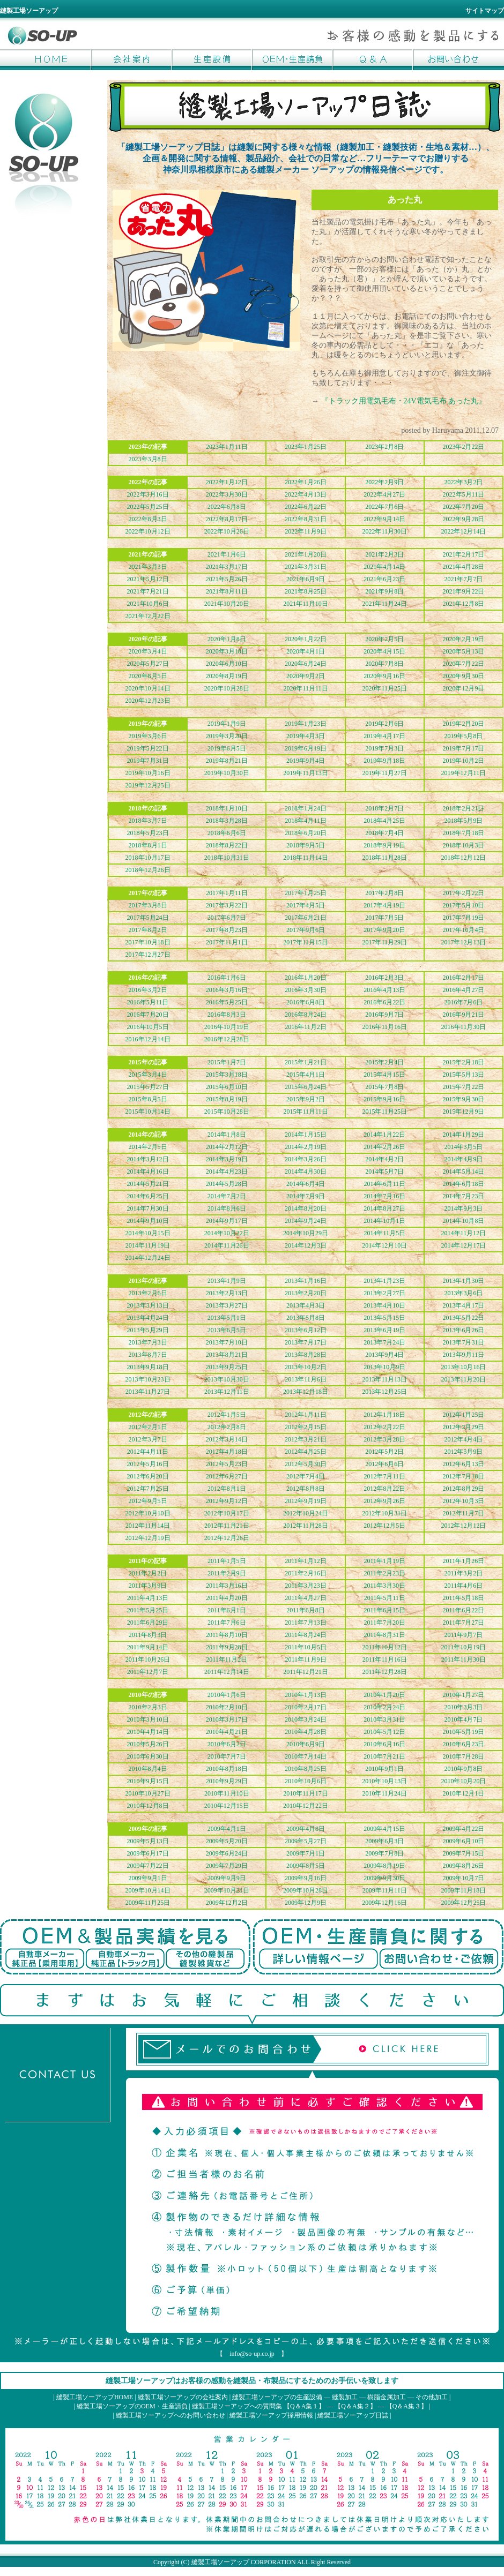 The width and height of the screenshot is (504, 2576). I want to click on 2018年3月28日, so click(227, 820).